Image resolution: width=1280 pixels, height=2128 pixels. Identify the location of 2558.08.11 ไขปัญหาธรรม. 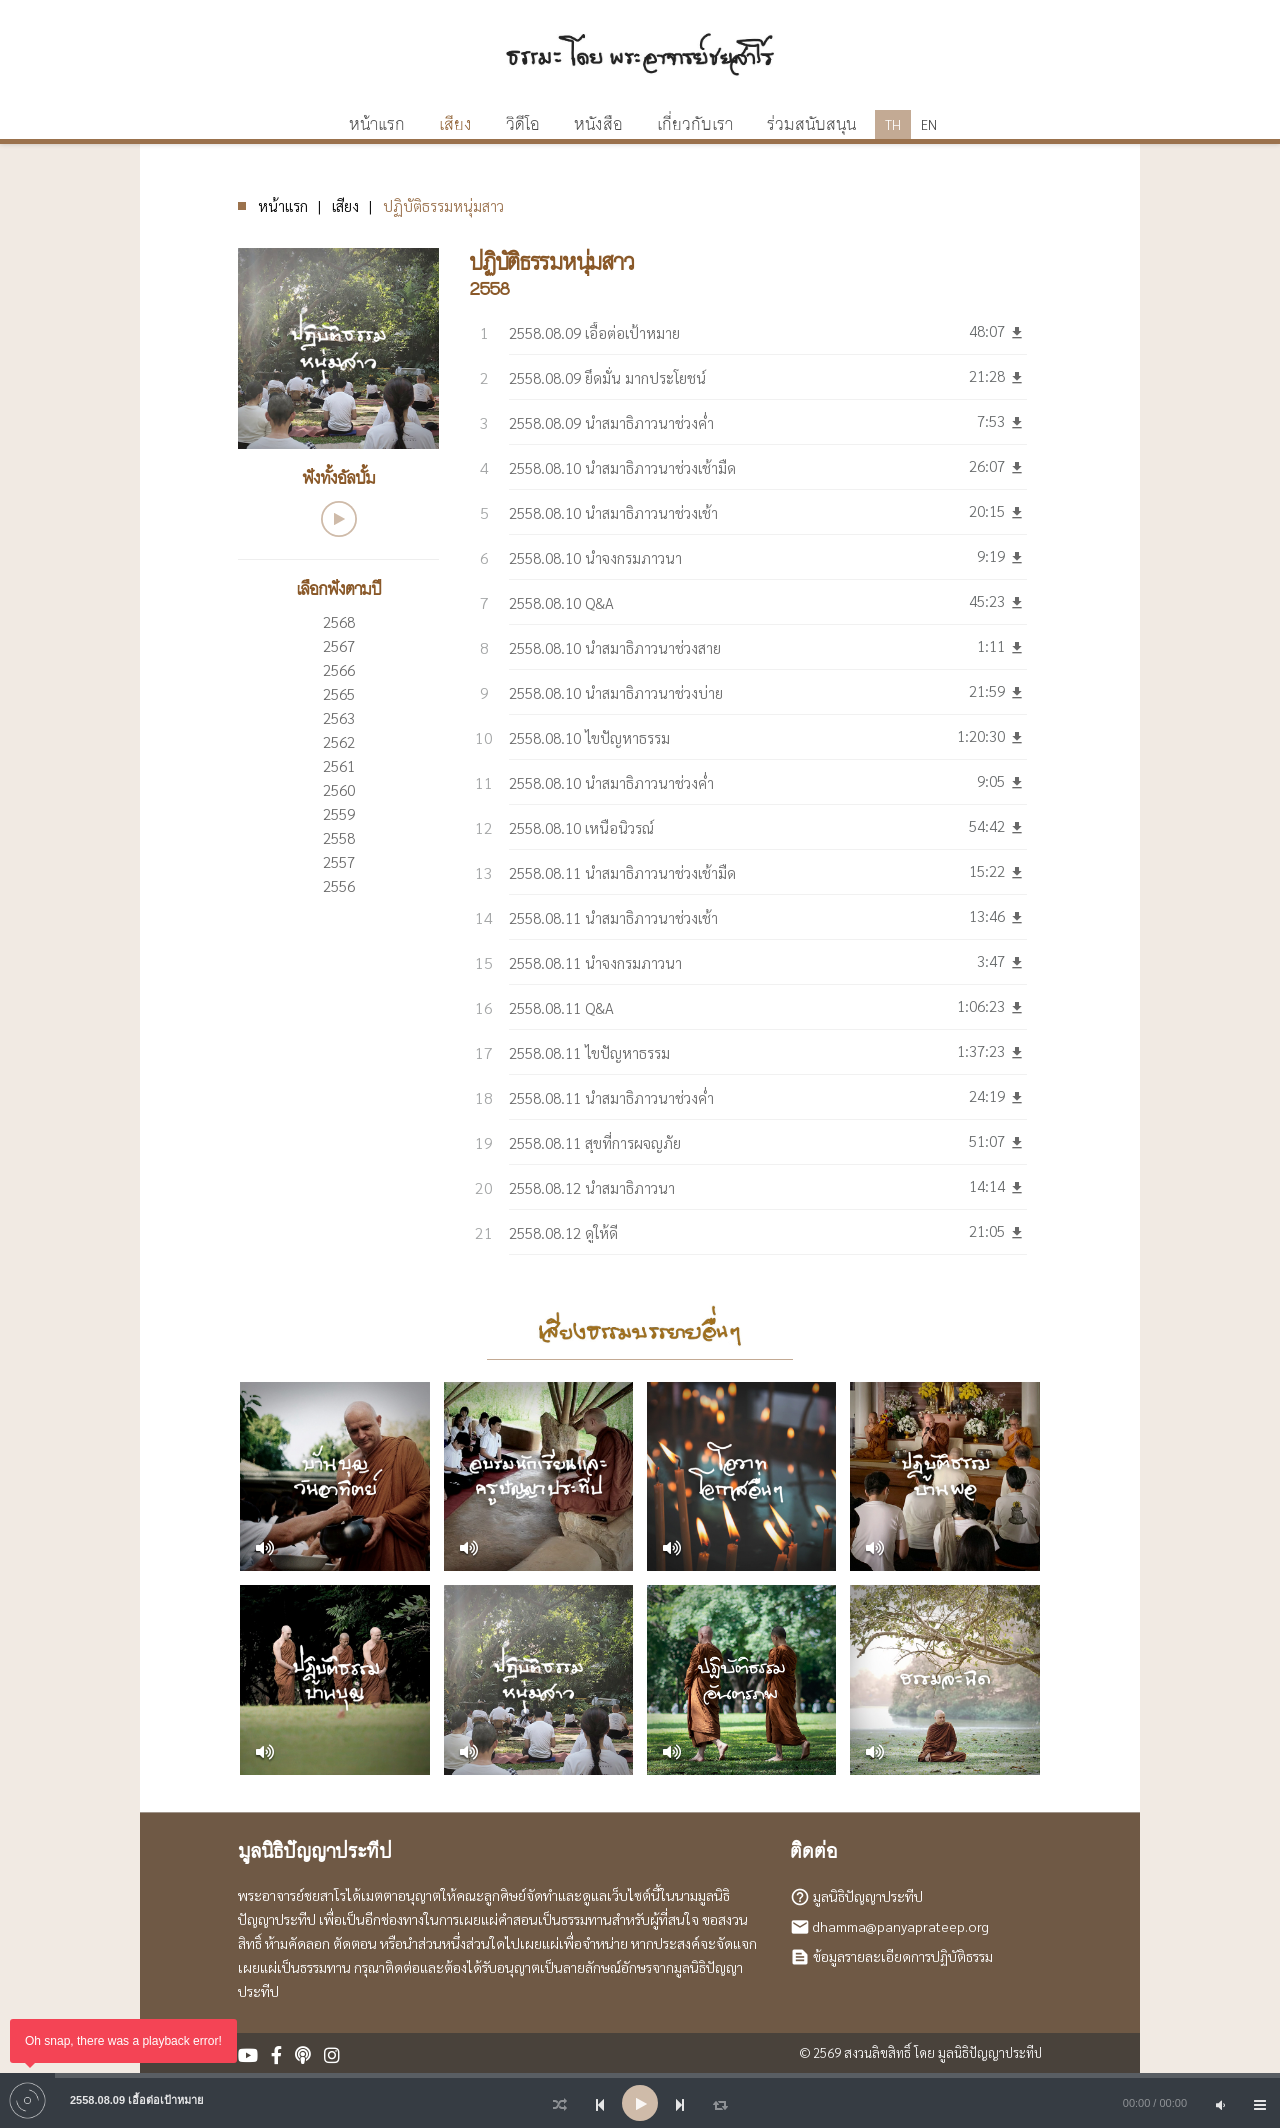
(589, 1052).